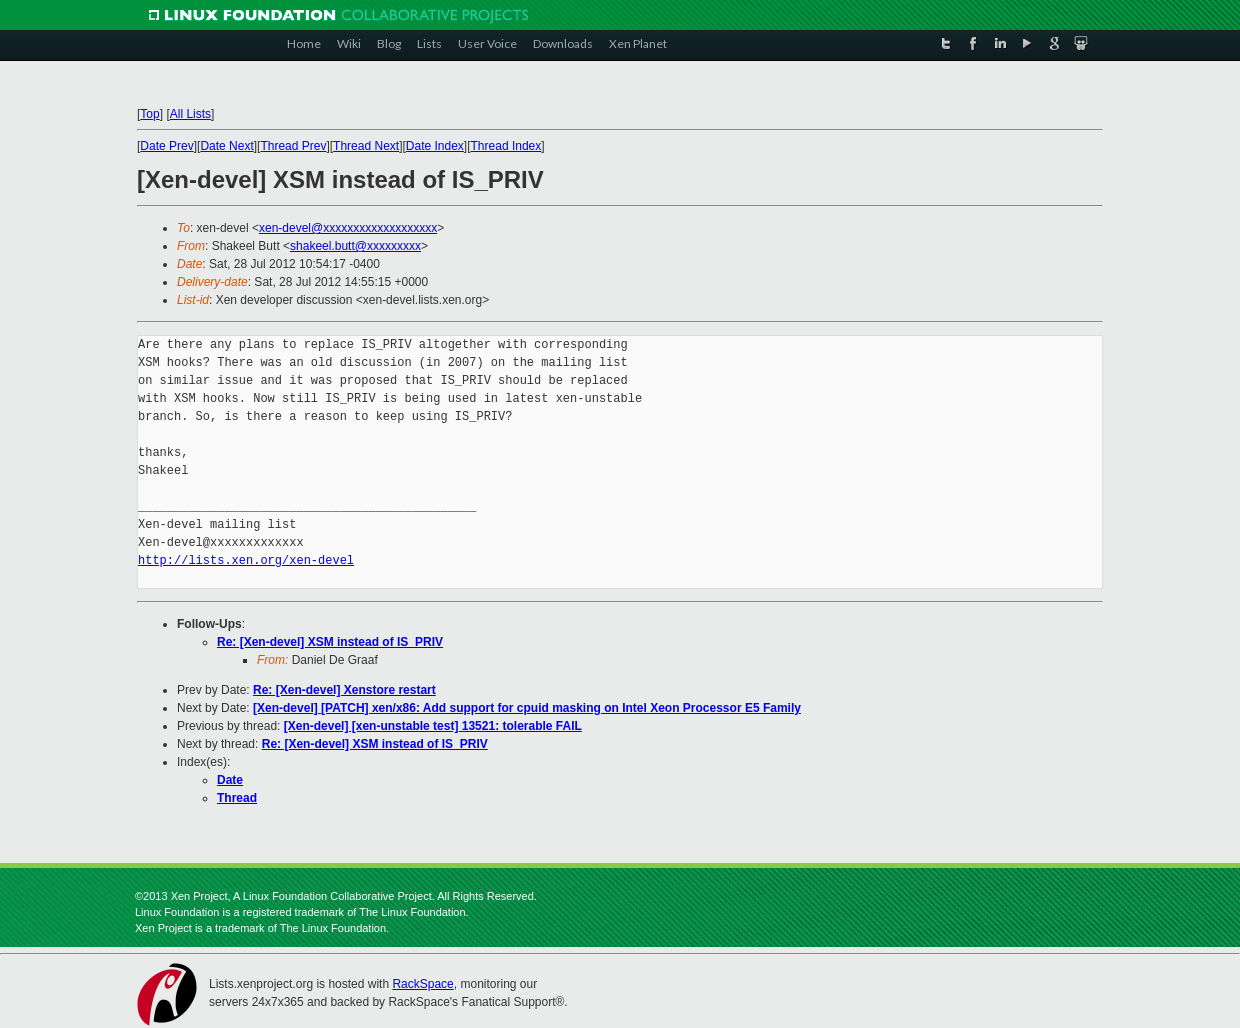 The height and width of the screenshot is (1028, 1240). What do you see at coordinates (190, 114) in the screenshot?
I see `All Lists` at bounding box center [190, 114].